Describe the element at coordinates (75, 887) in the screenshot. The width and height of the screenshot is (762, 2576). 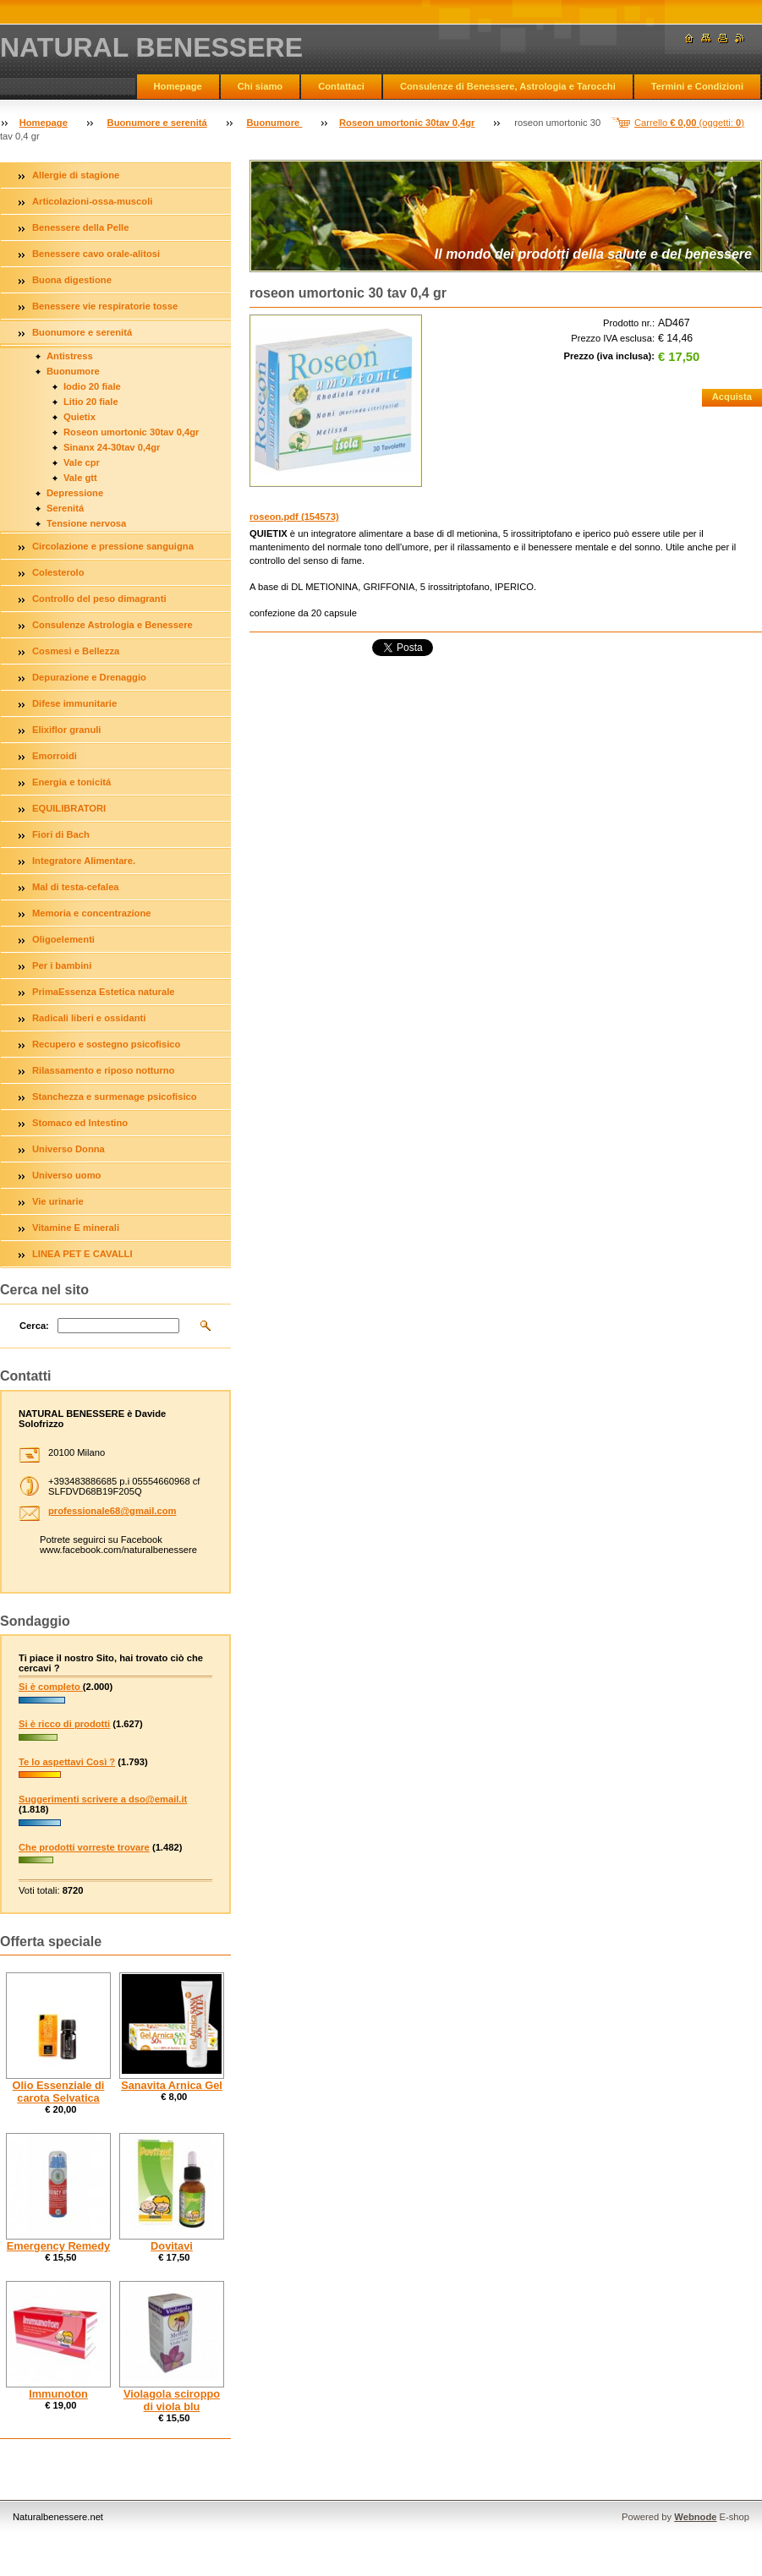
I see `Mal di testa-cefalea` at that location.